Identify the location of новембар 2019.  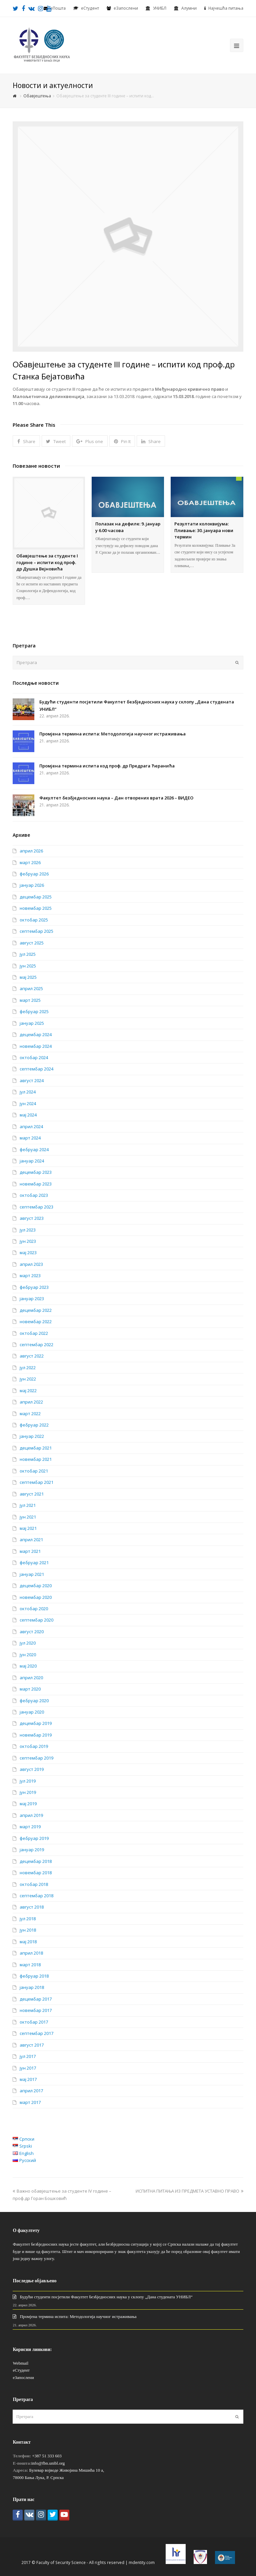
(36, 1735).